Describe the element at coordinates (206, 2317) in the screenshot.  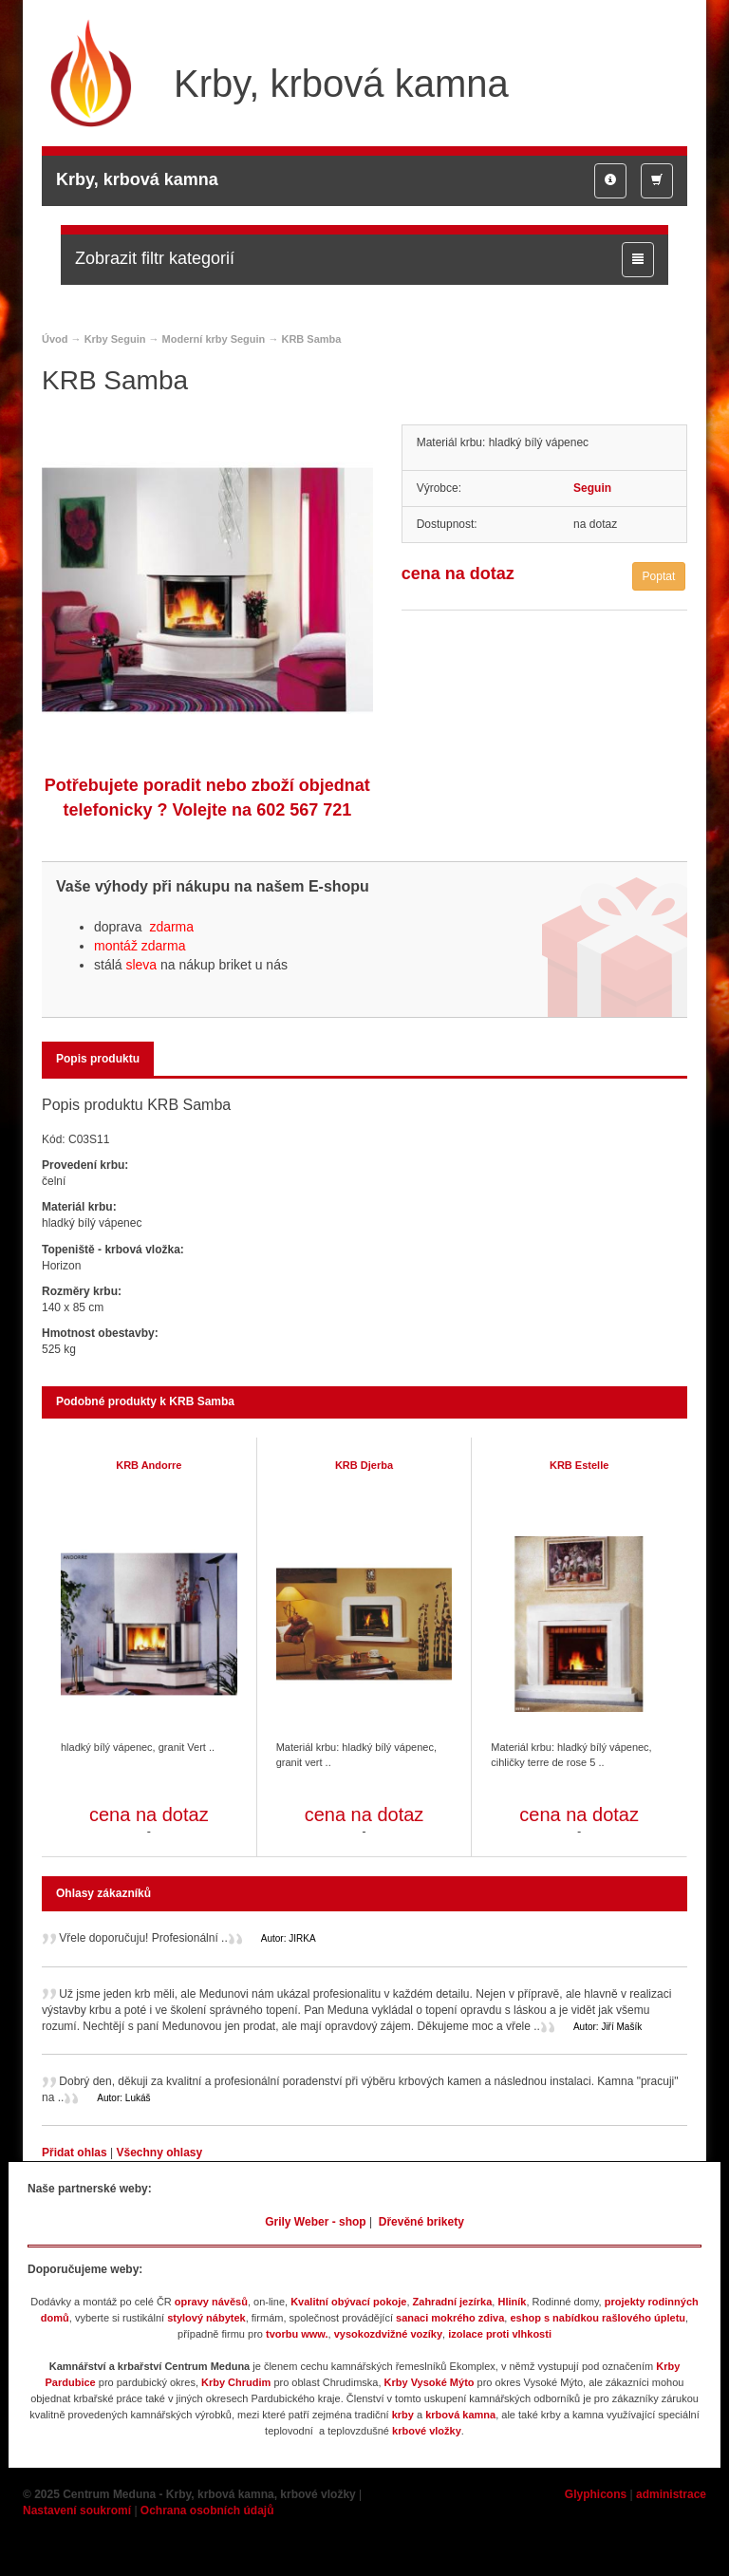
I see `stylový nábytek` at that location.